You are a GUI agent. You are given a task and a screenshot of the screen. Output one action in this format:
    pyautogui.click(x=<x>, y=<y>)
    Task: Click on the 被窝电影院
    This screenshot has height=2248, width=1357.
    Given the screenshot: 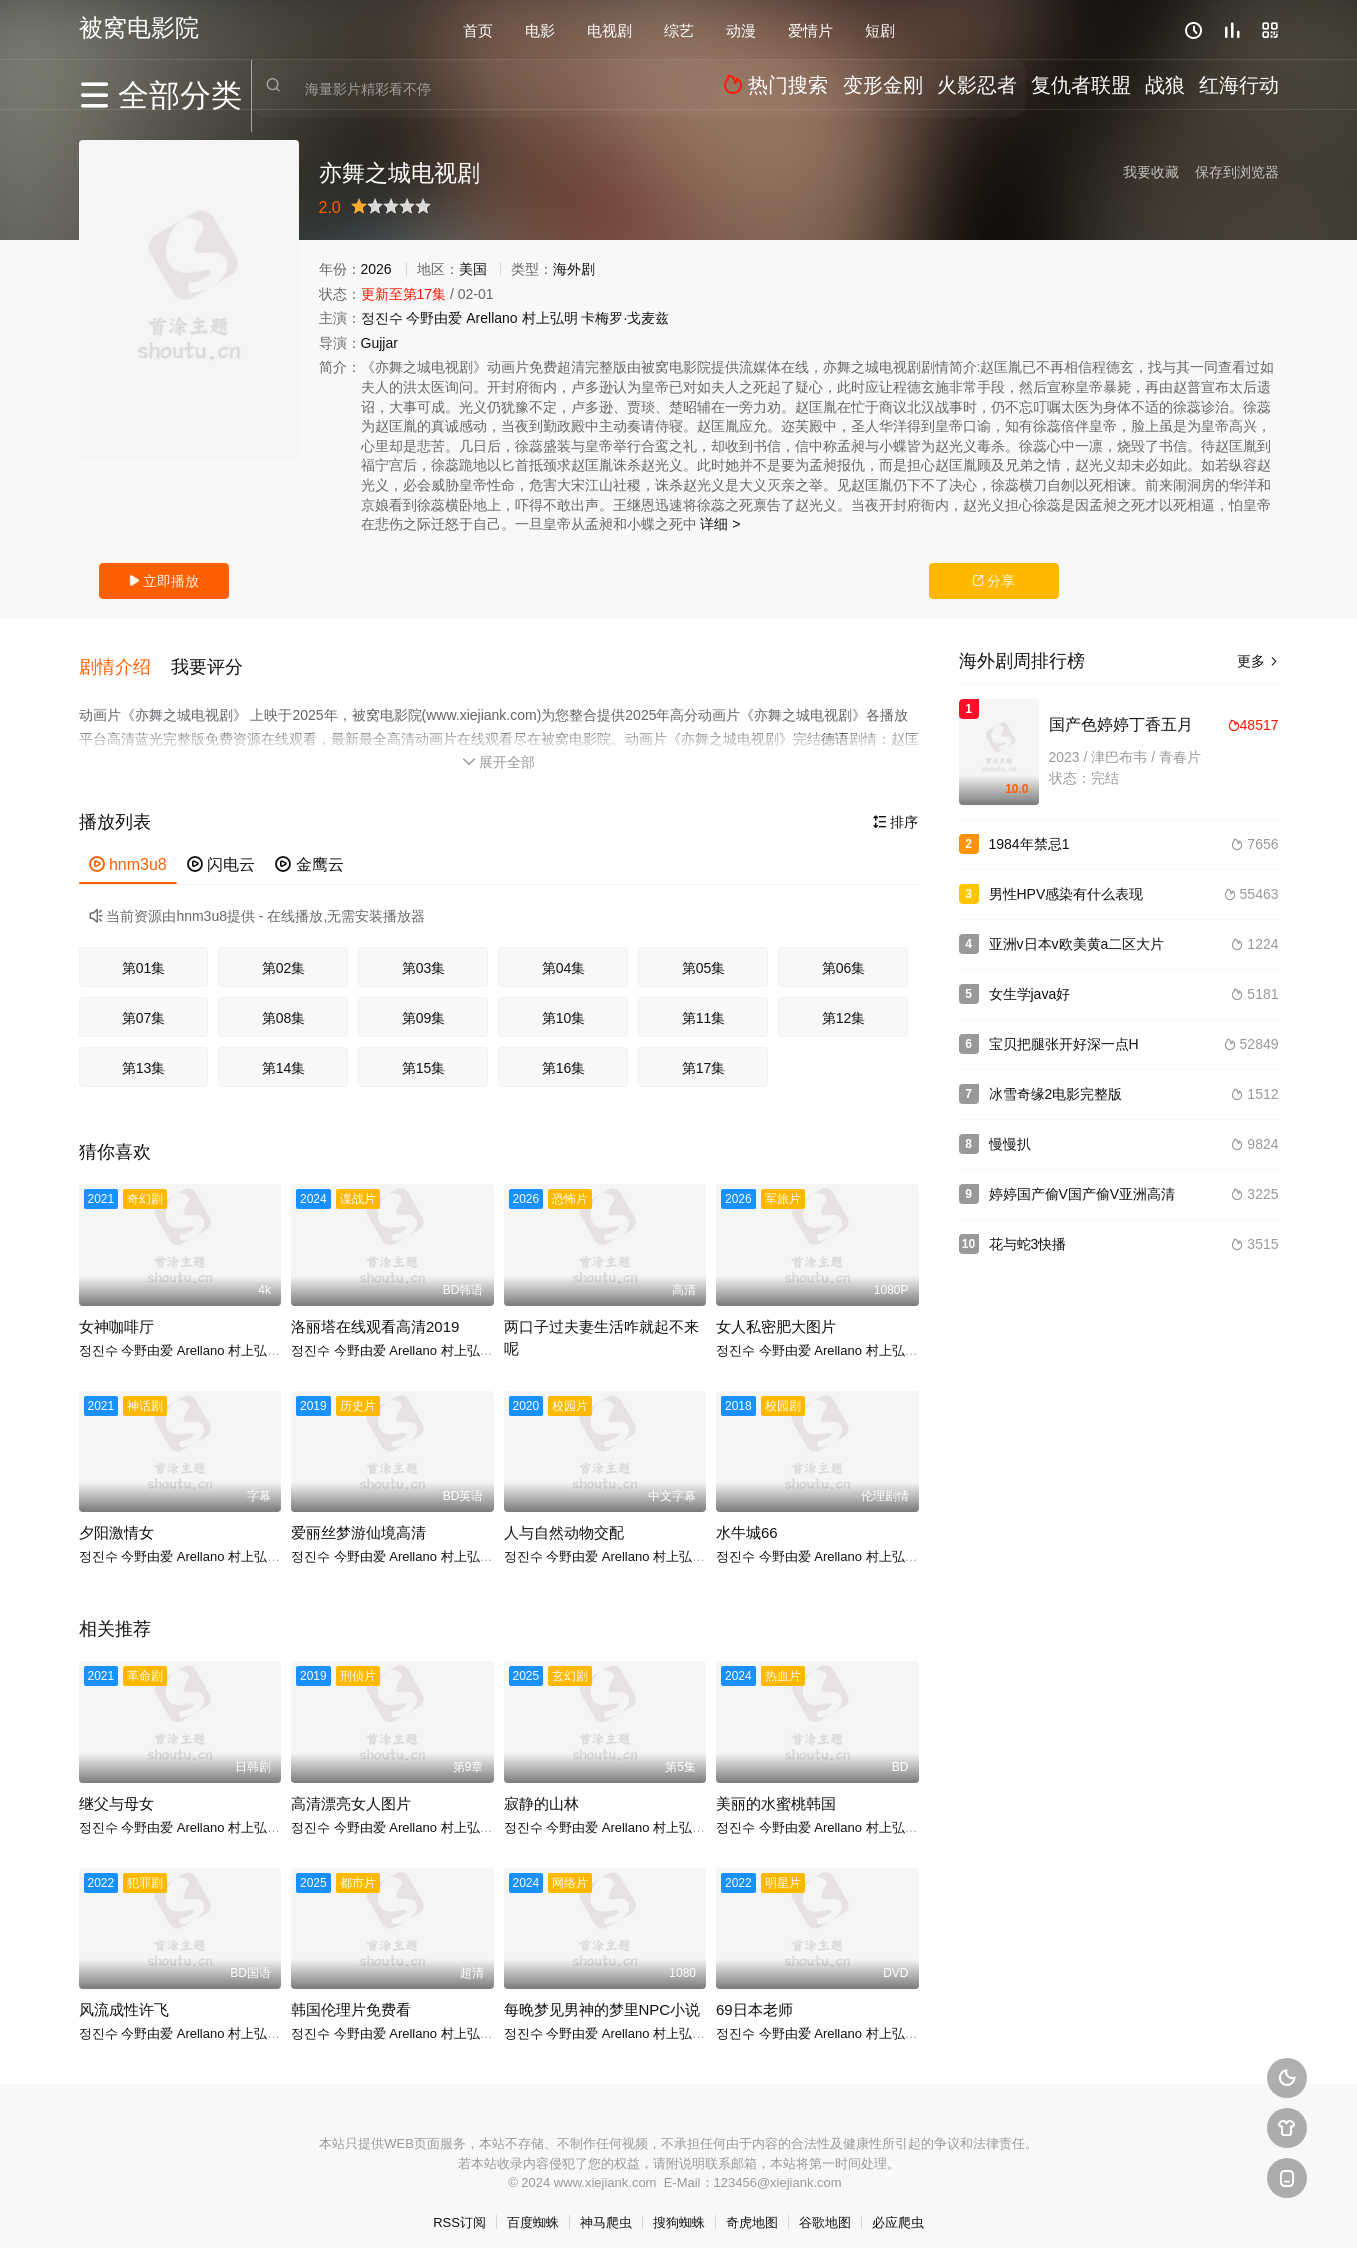 What is the action you would take?
    pyautogui.click(x=139, y=27)
    